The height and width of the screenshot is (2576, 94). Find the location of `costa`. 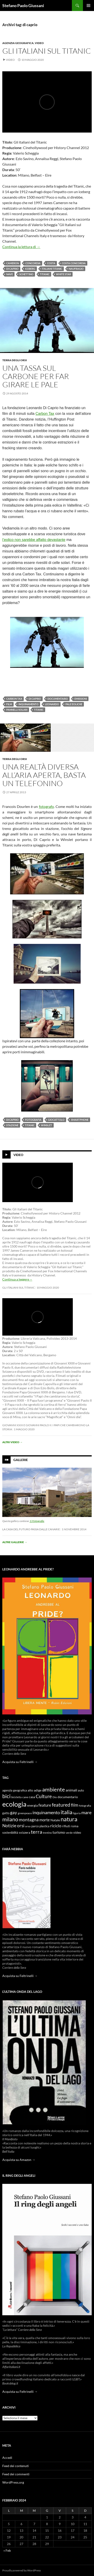

costa is located at coordinates (51, 263).